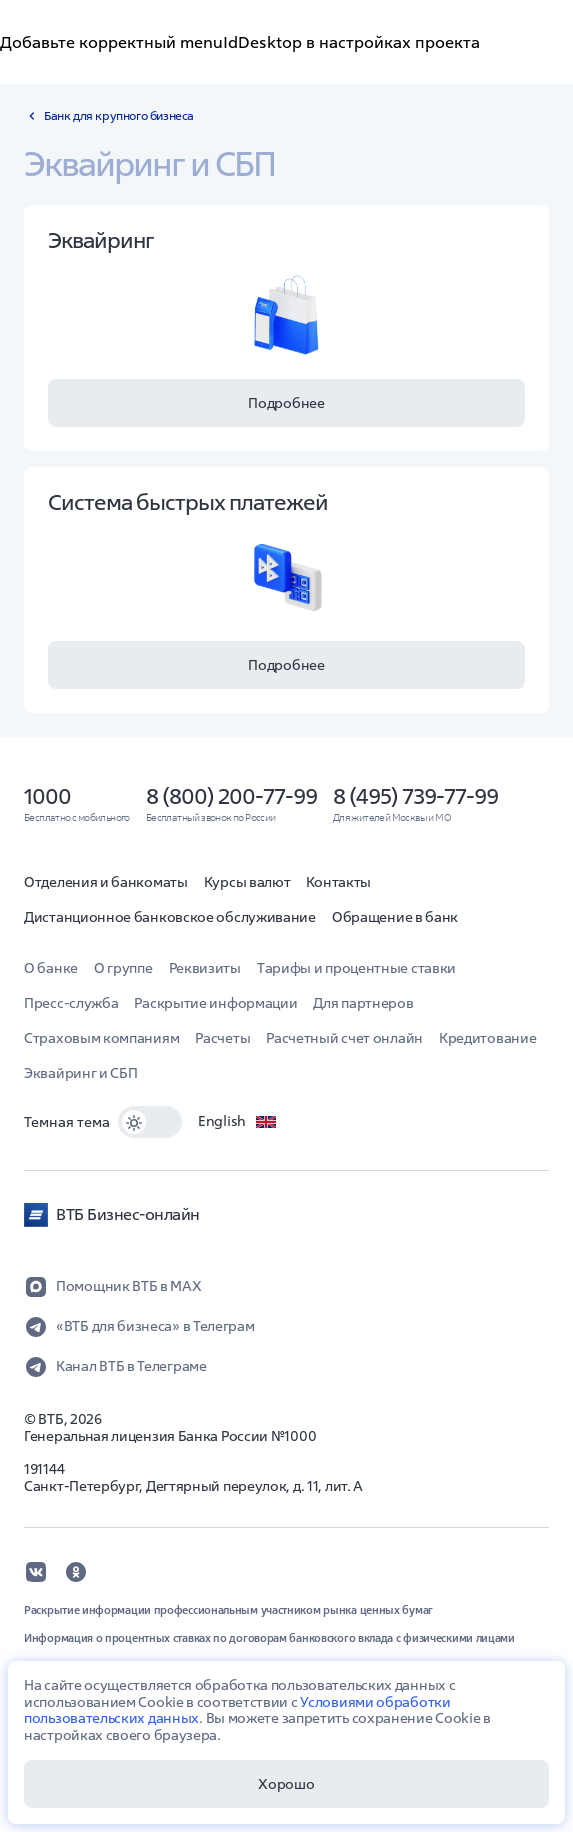  Describe the element at coordinates (395, 917) in the screenshot. I see `Обращение в банк` at that location.